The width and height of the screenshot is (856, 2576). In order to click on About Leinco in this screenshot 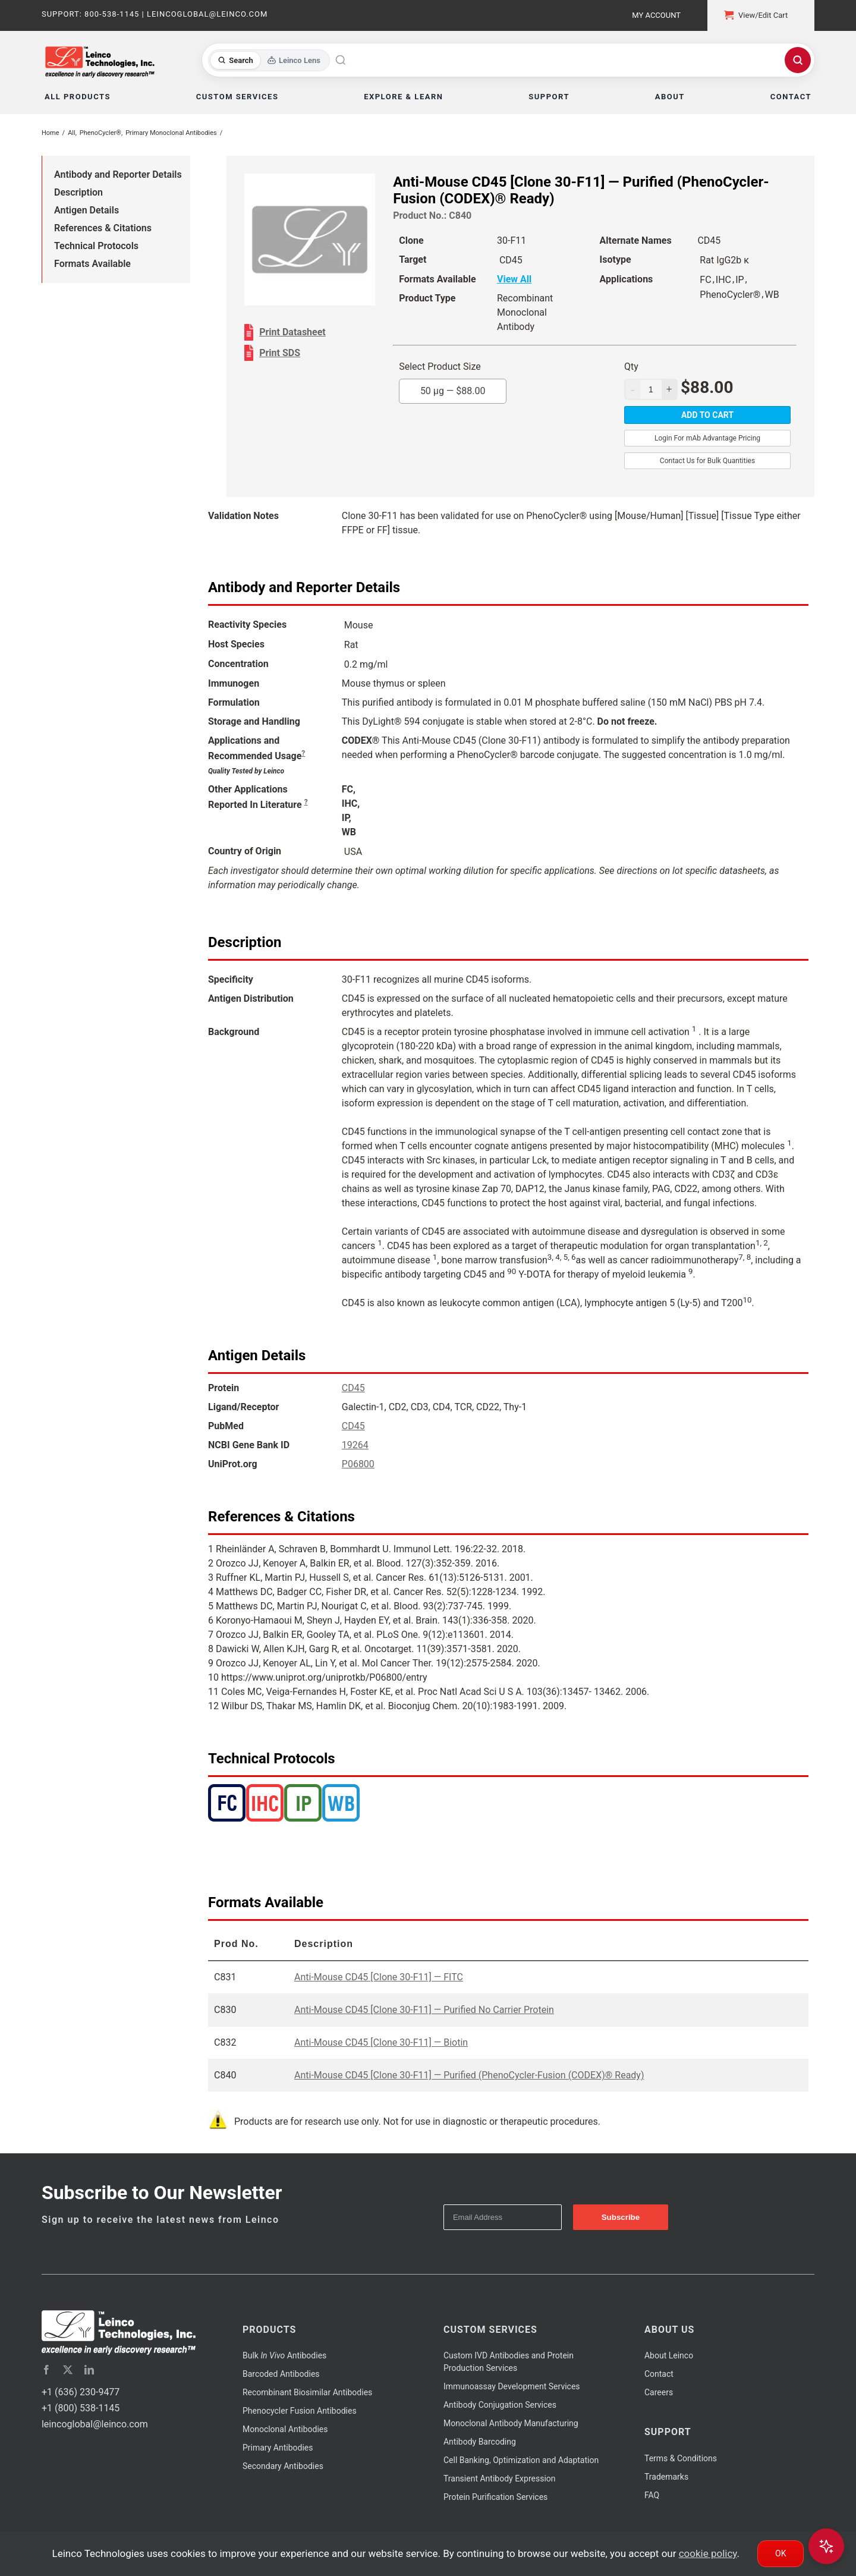, I will do `click(668, 2355)`.